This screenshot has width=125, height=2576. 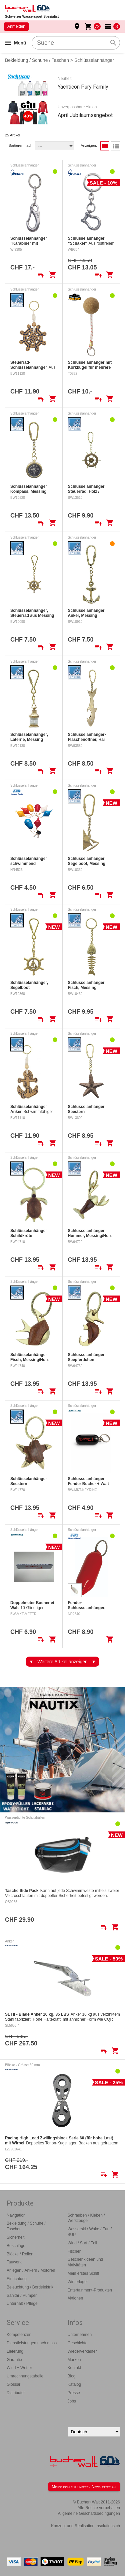 What do you see at coordinates (108, 2526) in the screenshot?
I see `hsolutions.ch` at bounding box center [108, 2526].